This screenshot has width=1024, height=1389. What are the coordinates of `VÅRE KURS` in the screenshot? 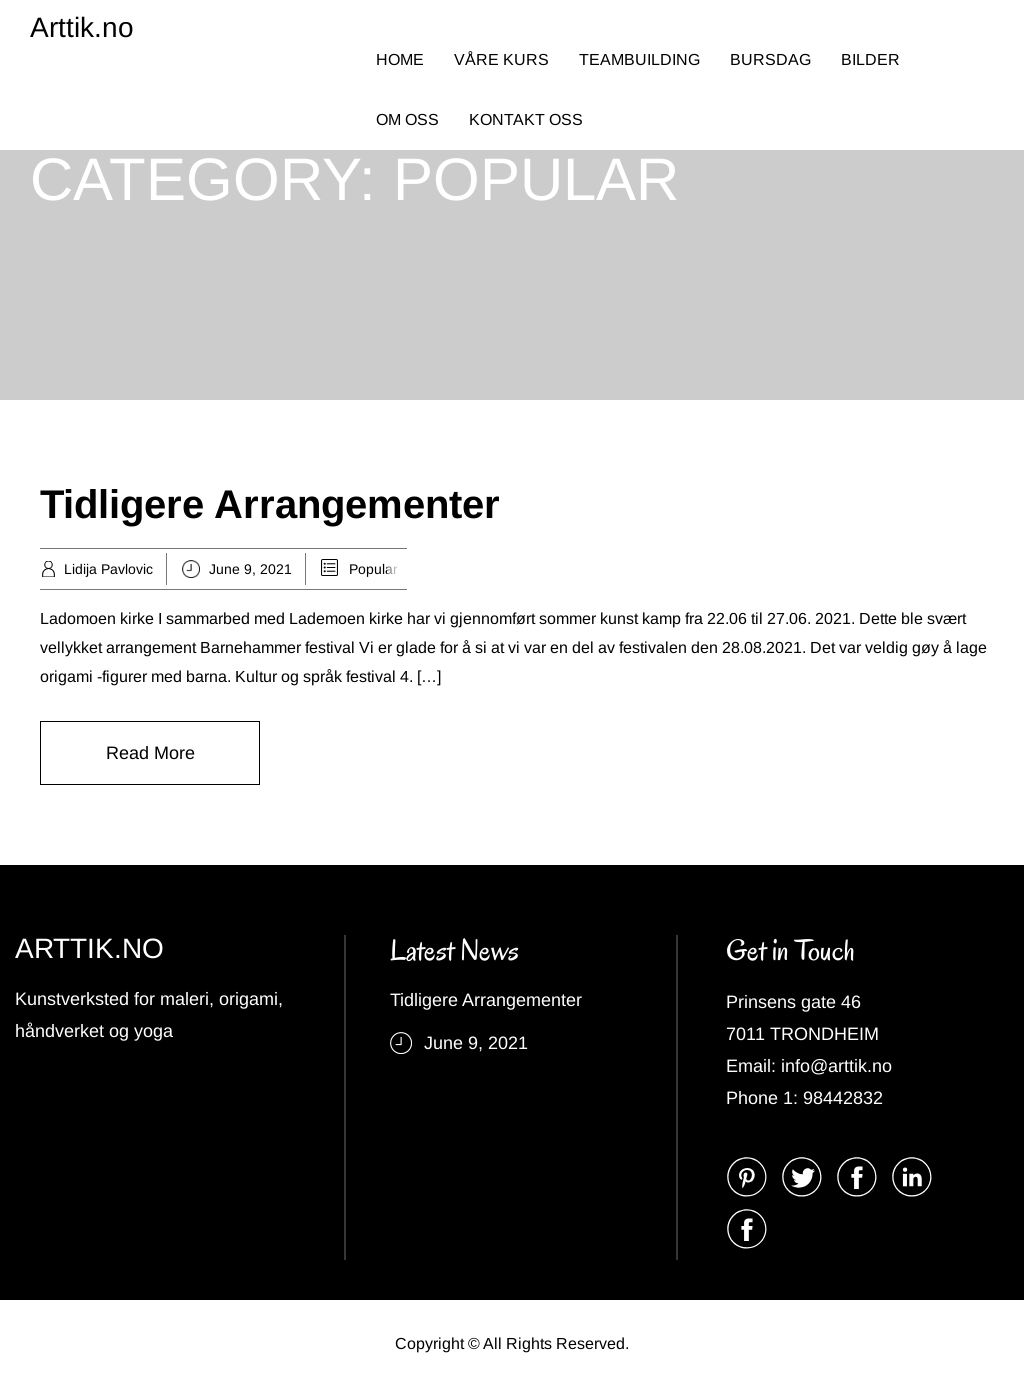 It's located at (501, 59).